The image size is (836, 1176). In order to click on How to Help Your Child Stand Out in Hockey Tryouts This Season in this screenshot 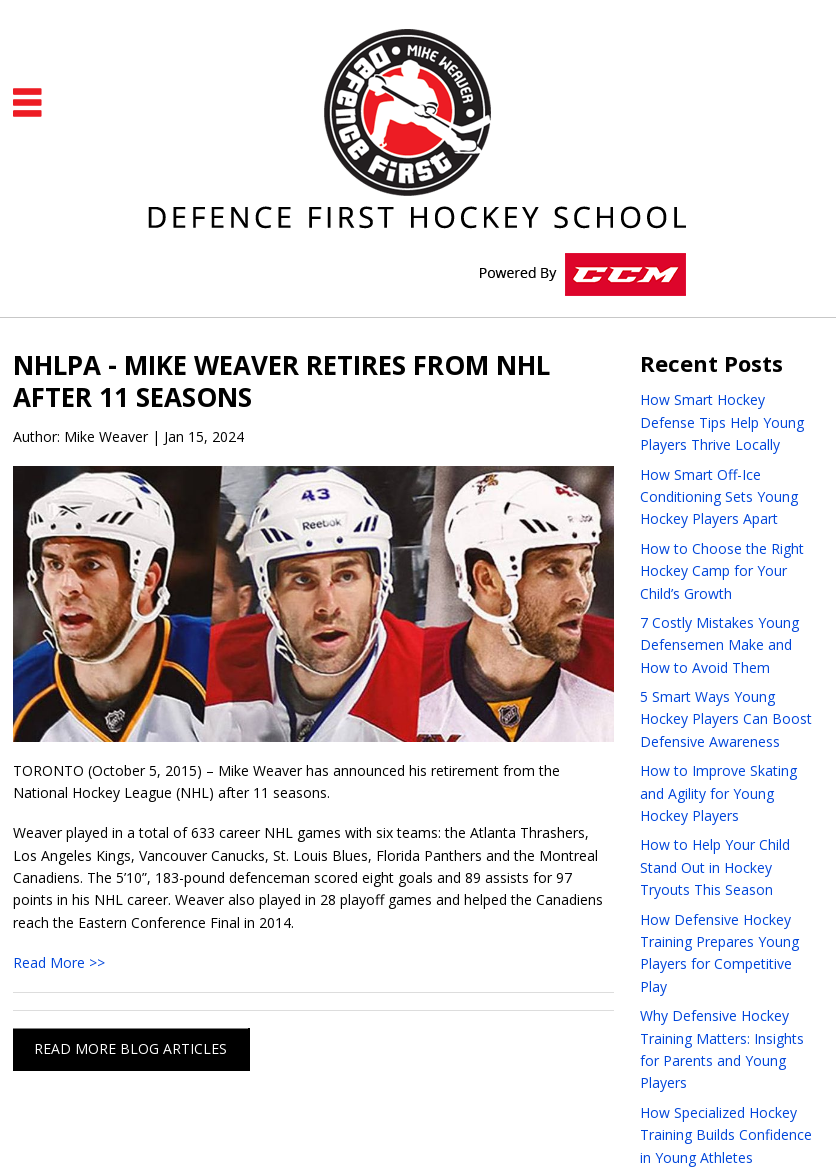, I will do `click(715, 867)`.